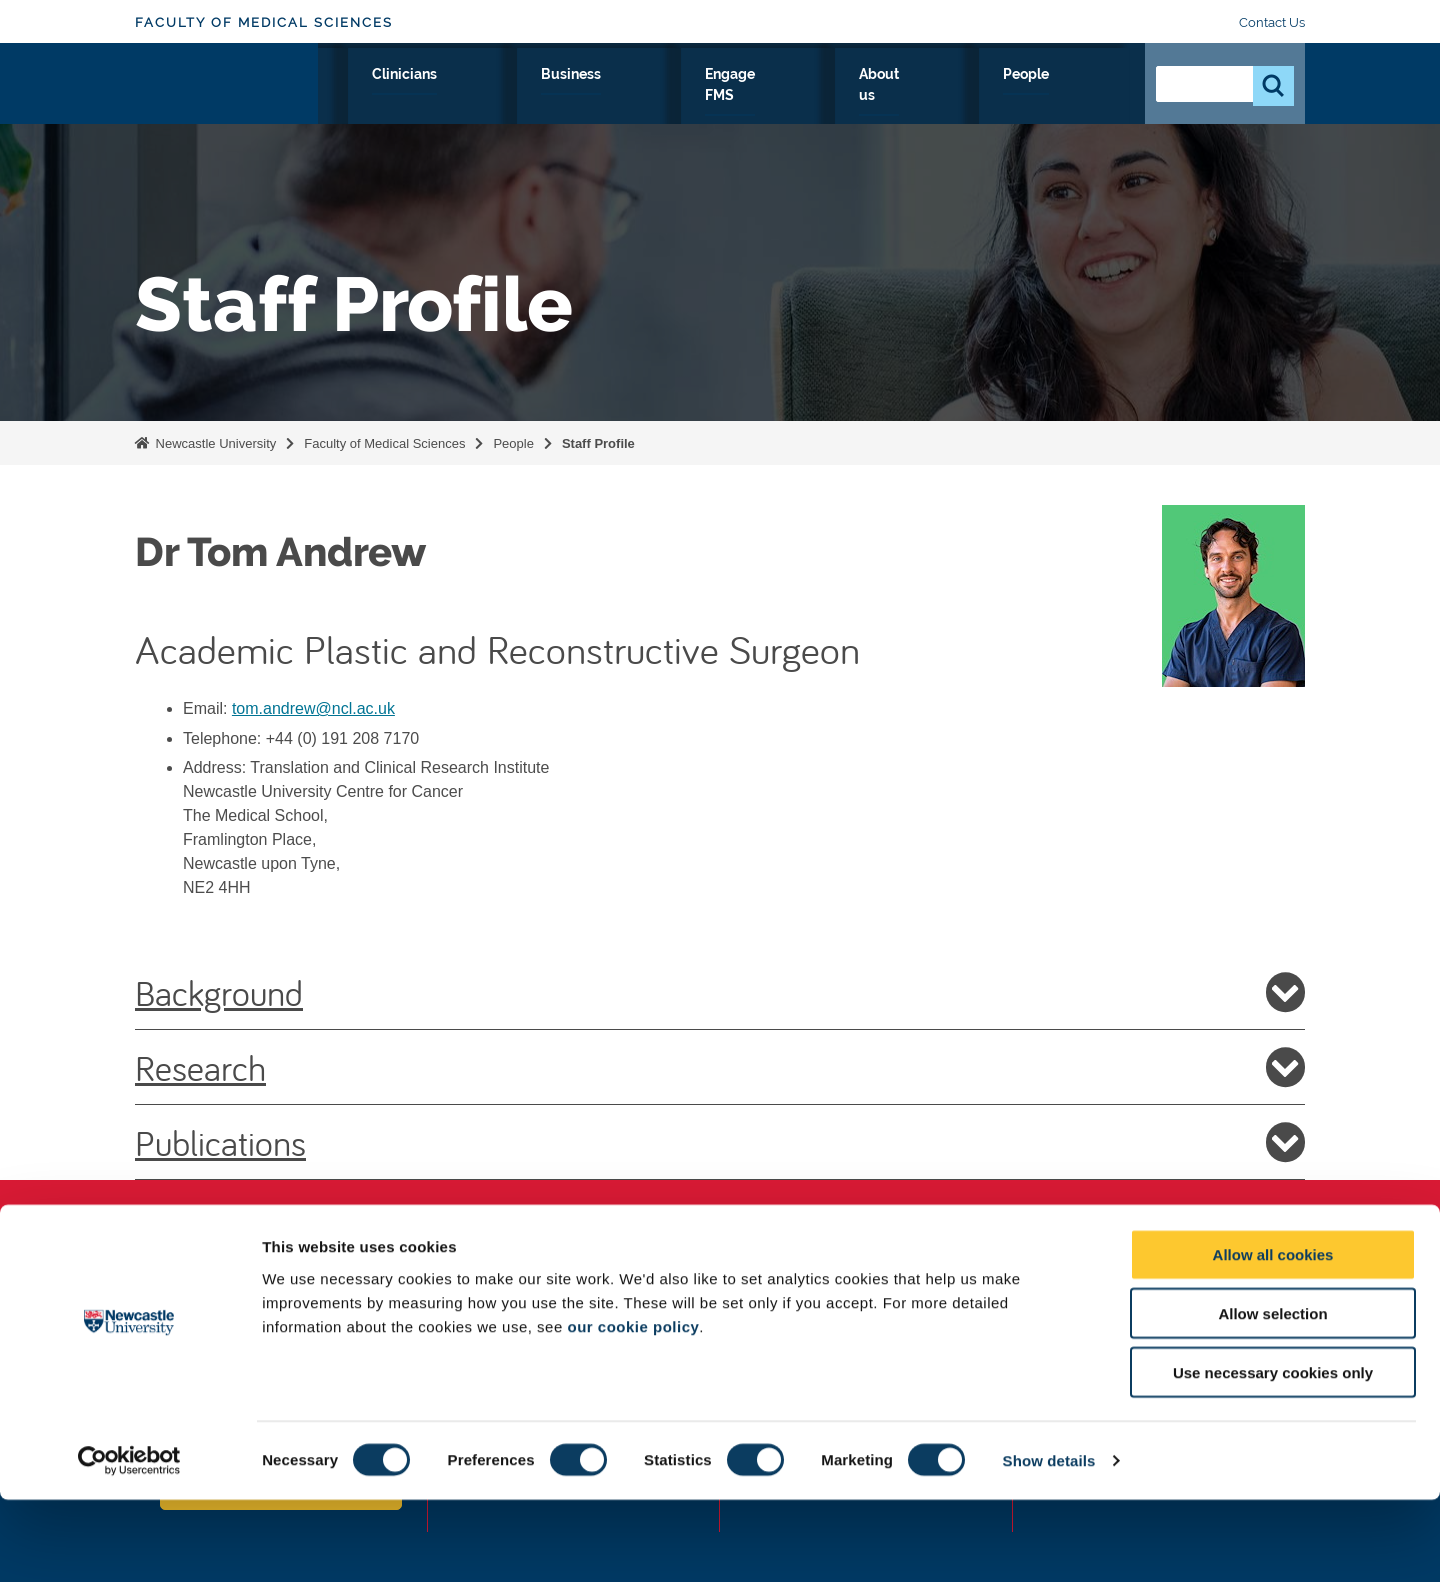 This screenshot has height=1582, width=1440. Describe the element at coordinates (1085, 97) in the screenshot. I see `People` at that location.